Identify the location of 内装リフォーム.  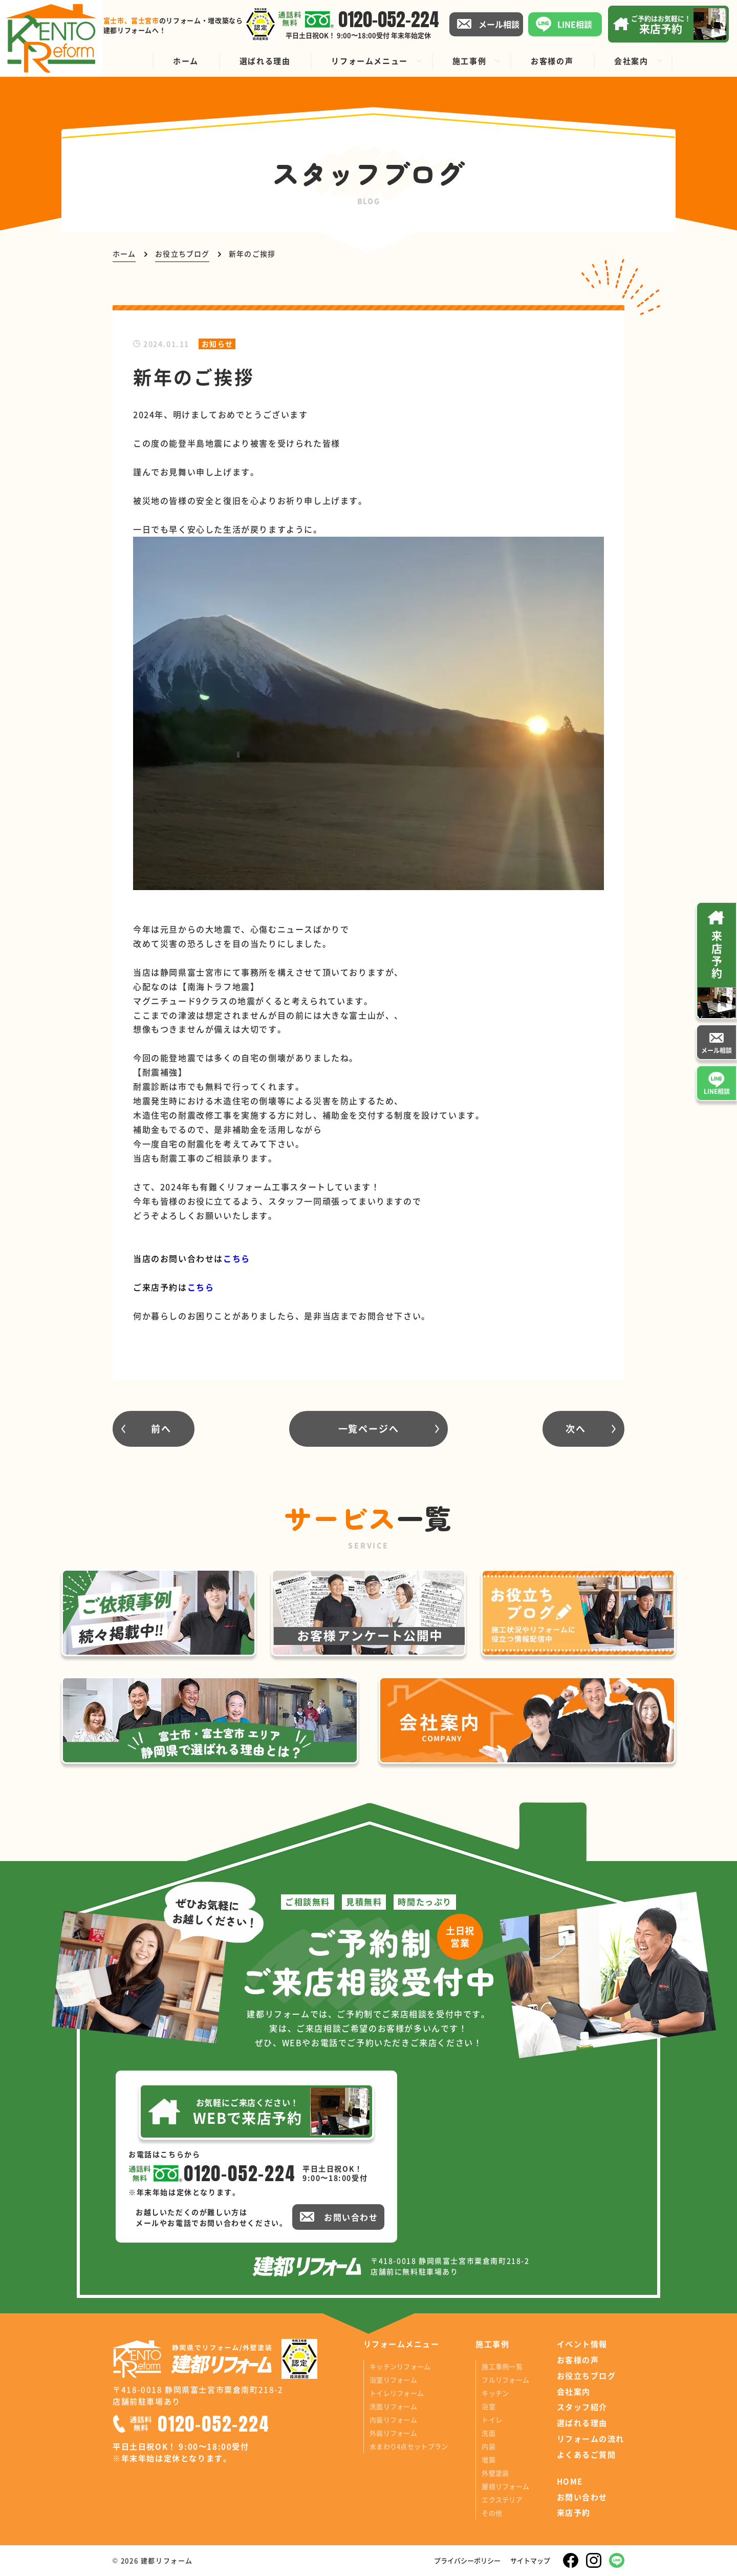
(393, 2419).